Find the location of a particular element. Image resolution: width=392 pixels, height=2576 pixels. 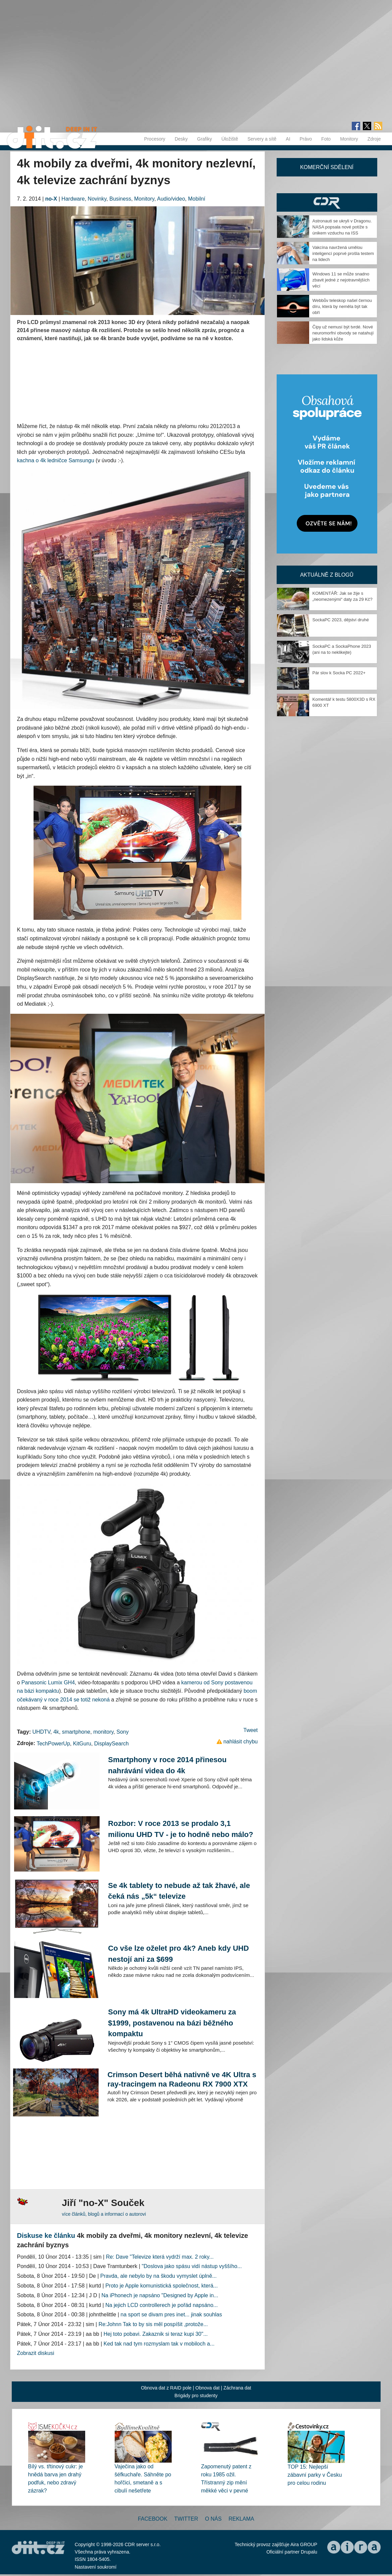

Obnova dat is located at coordinates (207, 2387).